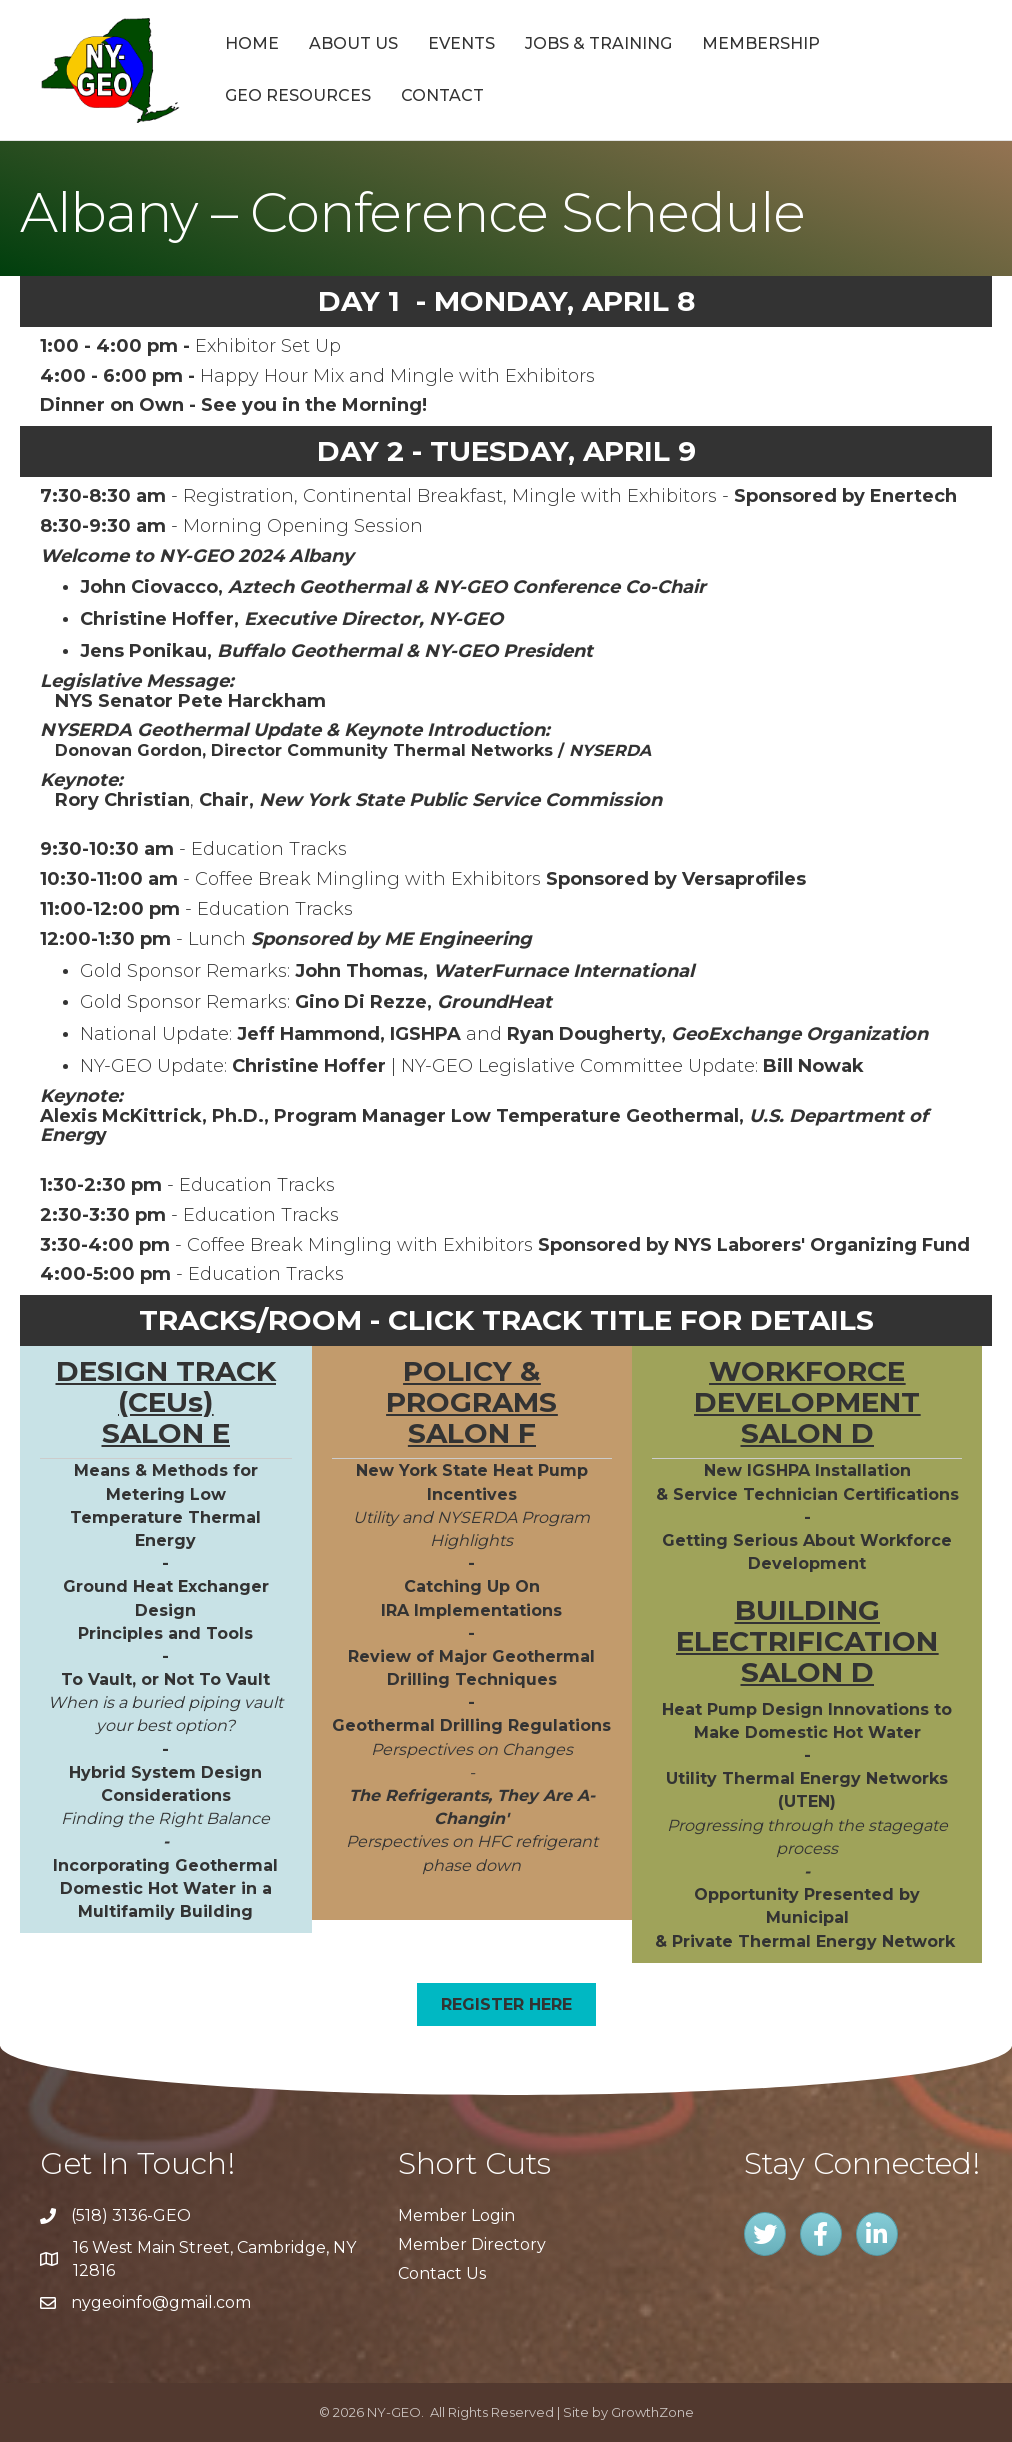 This screenshot has height=2442, width=1012. I want to click on Contact, so click(442, 95).